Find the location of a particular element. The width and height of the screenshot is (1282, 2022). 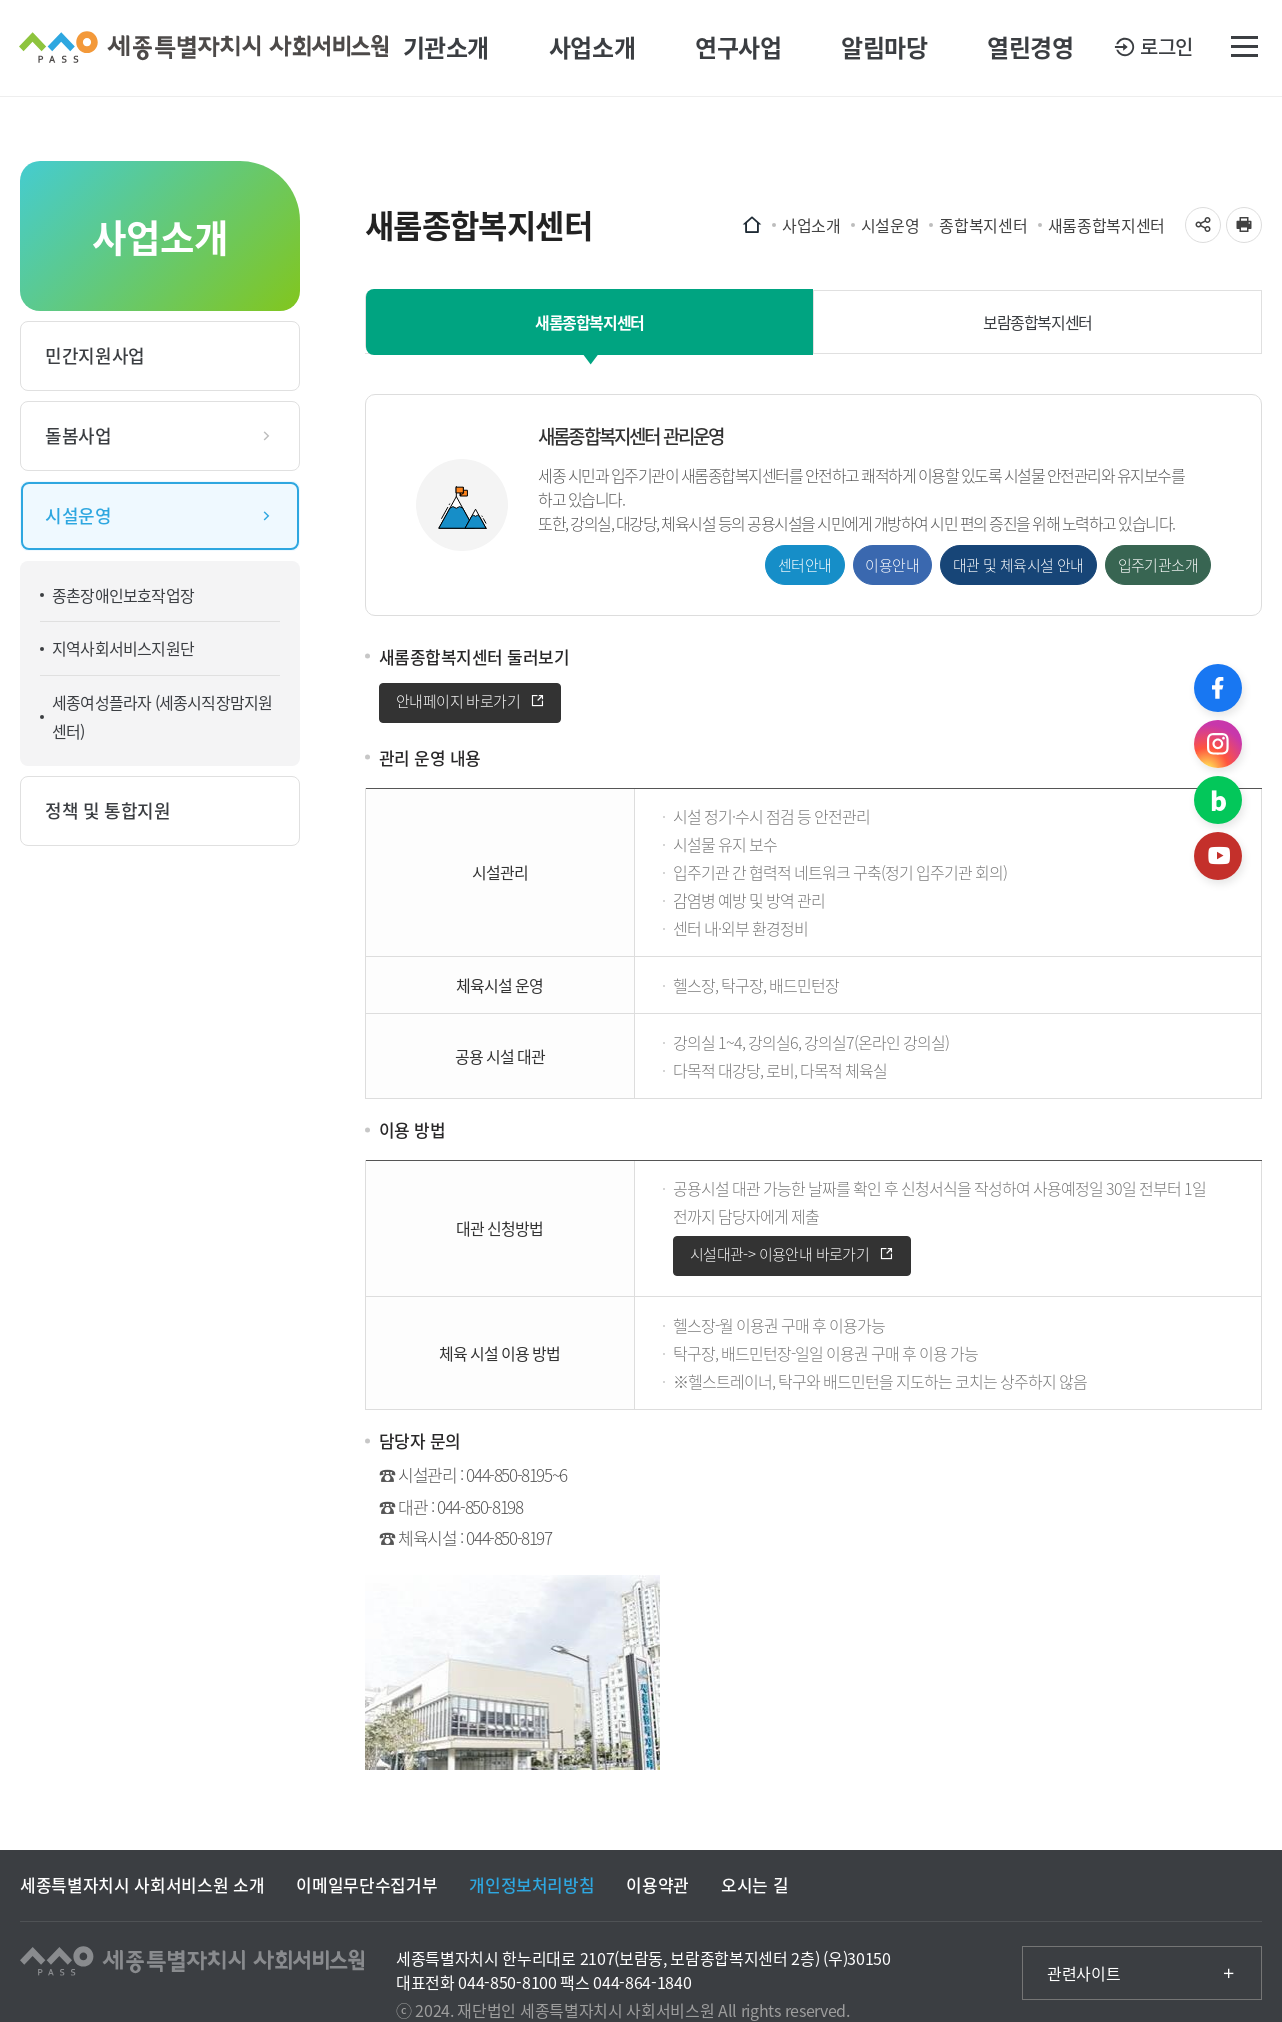

사업소개 is located at coordinates (592, 48).